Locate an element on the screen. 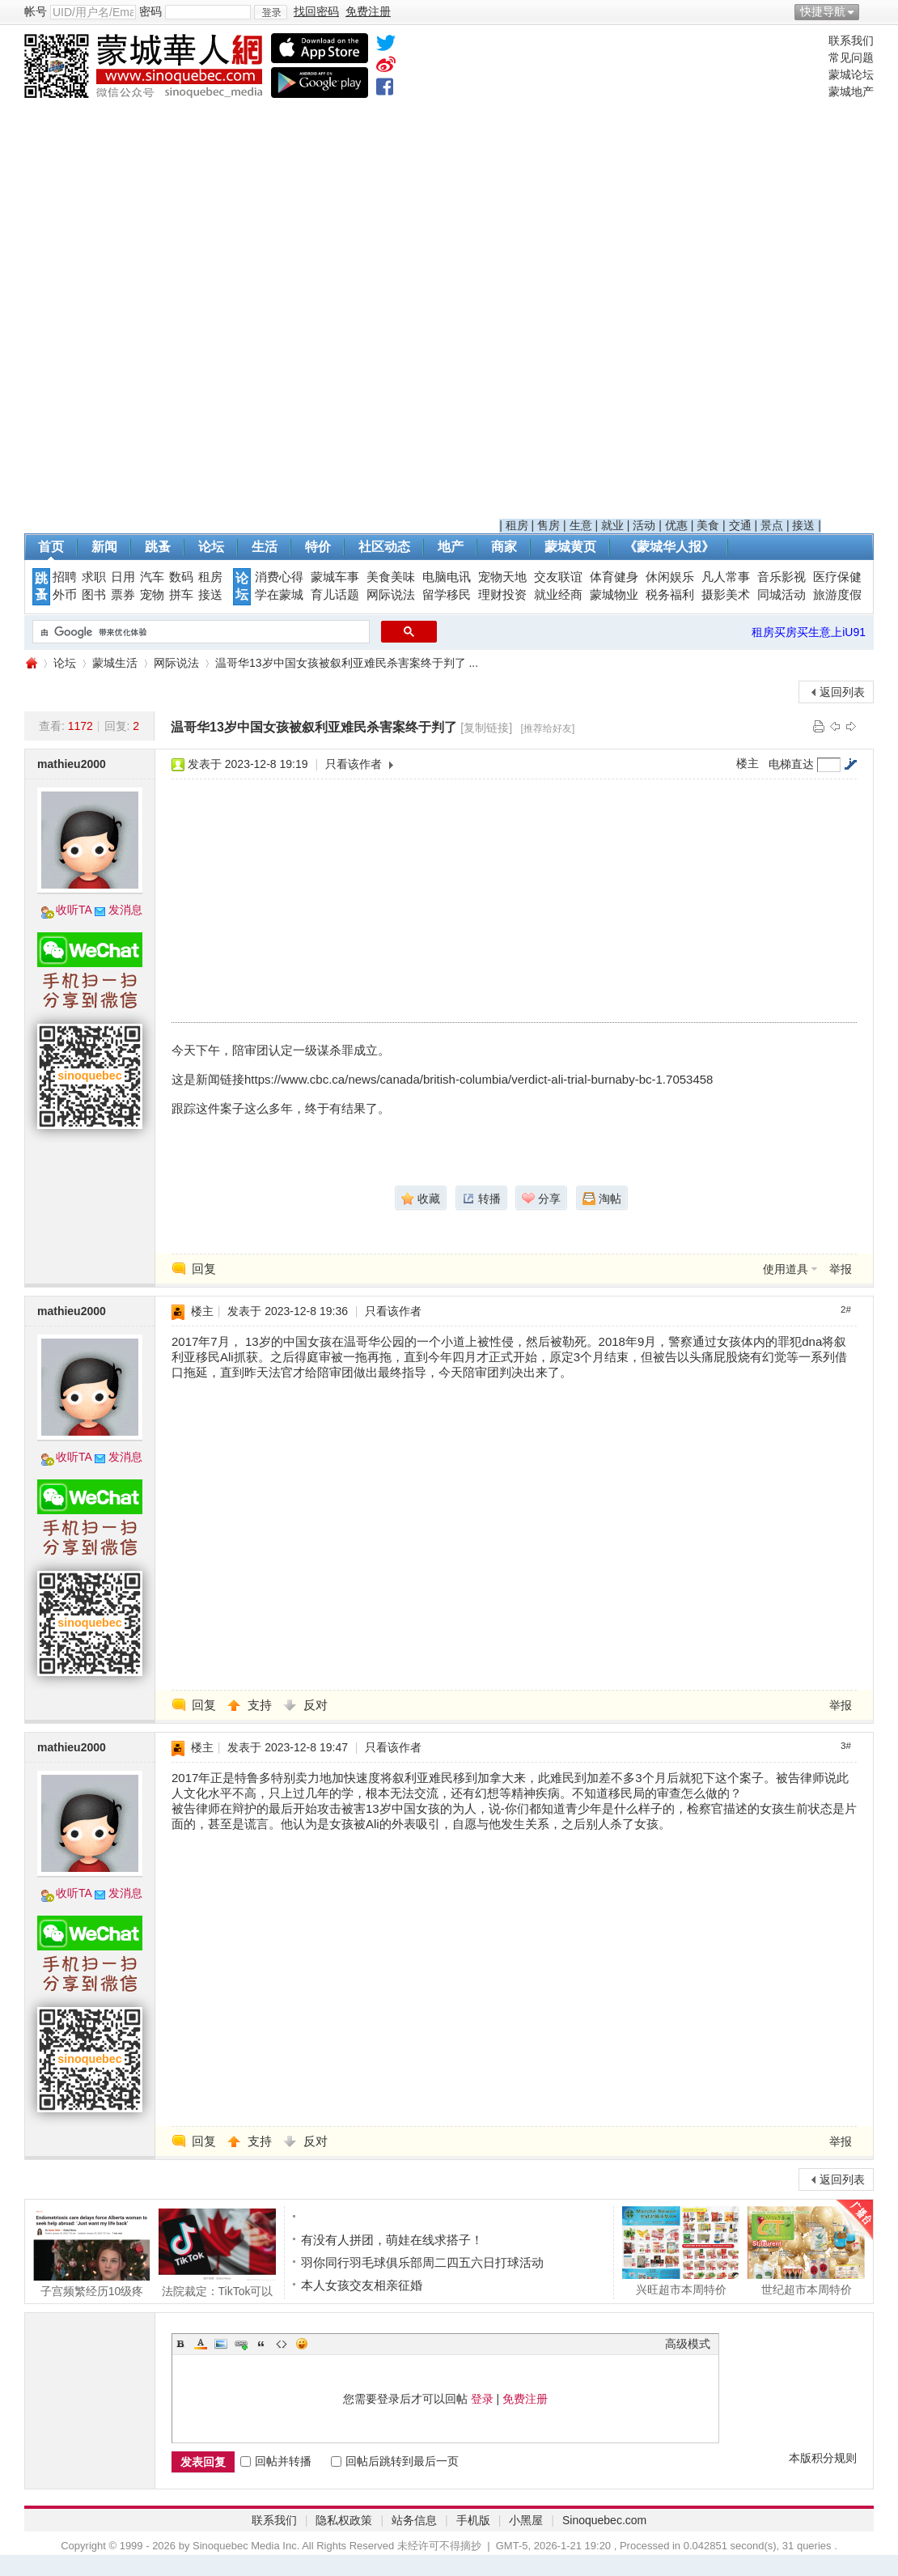 This screenshot has width=898, height=2576. 本人女孩交友相亲征婚 is located at coordinates (361, 2285).